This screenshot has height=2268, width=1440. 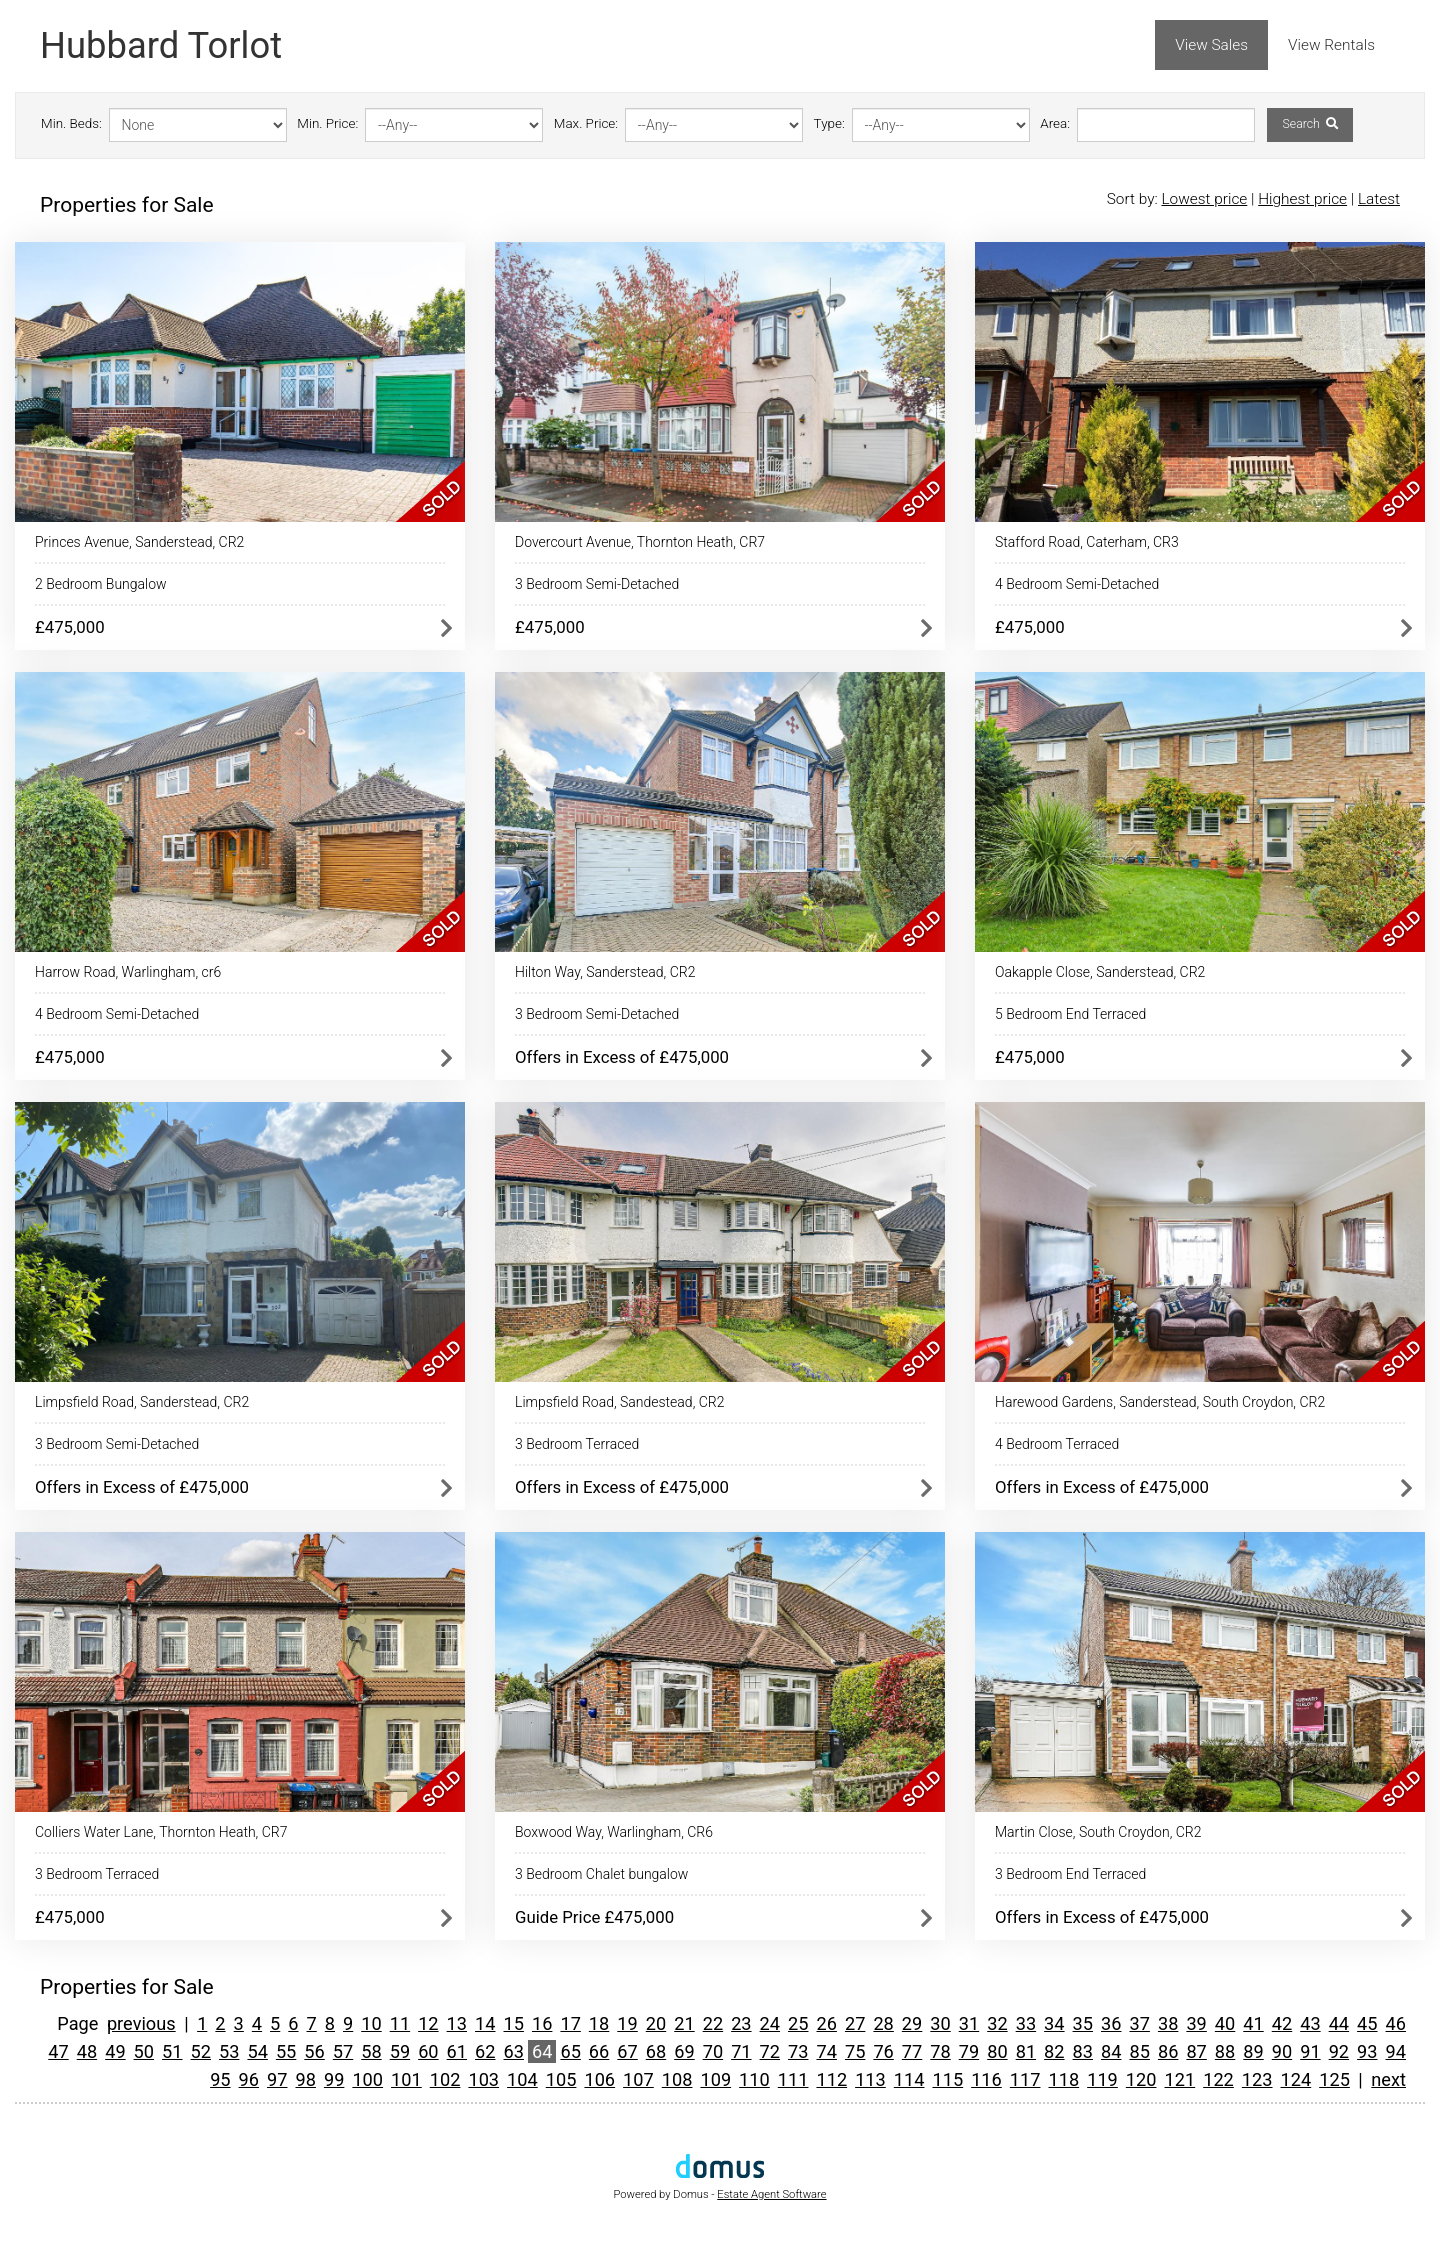 I want to click on 88, so click(x=1225, y=2051).